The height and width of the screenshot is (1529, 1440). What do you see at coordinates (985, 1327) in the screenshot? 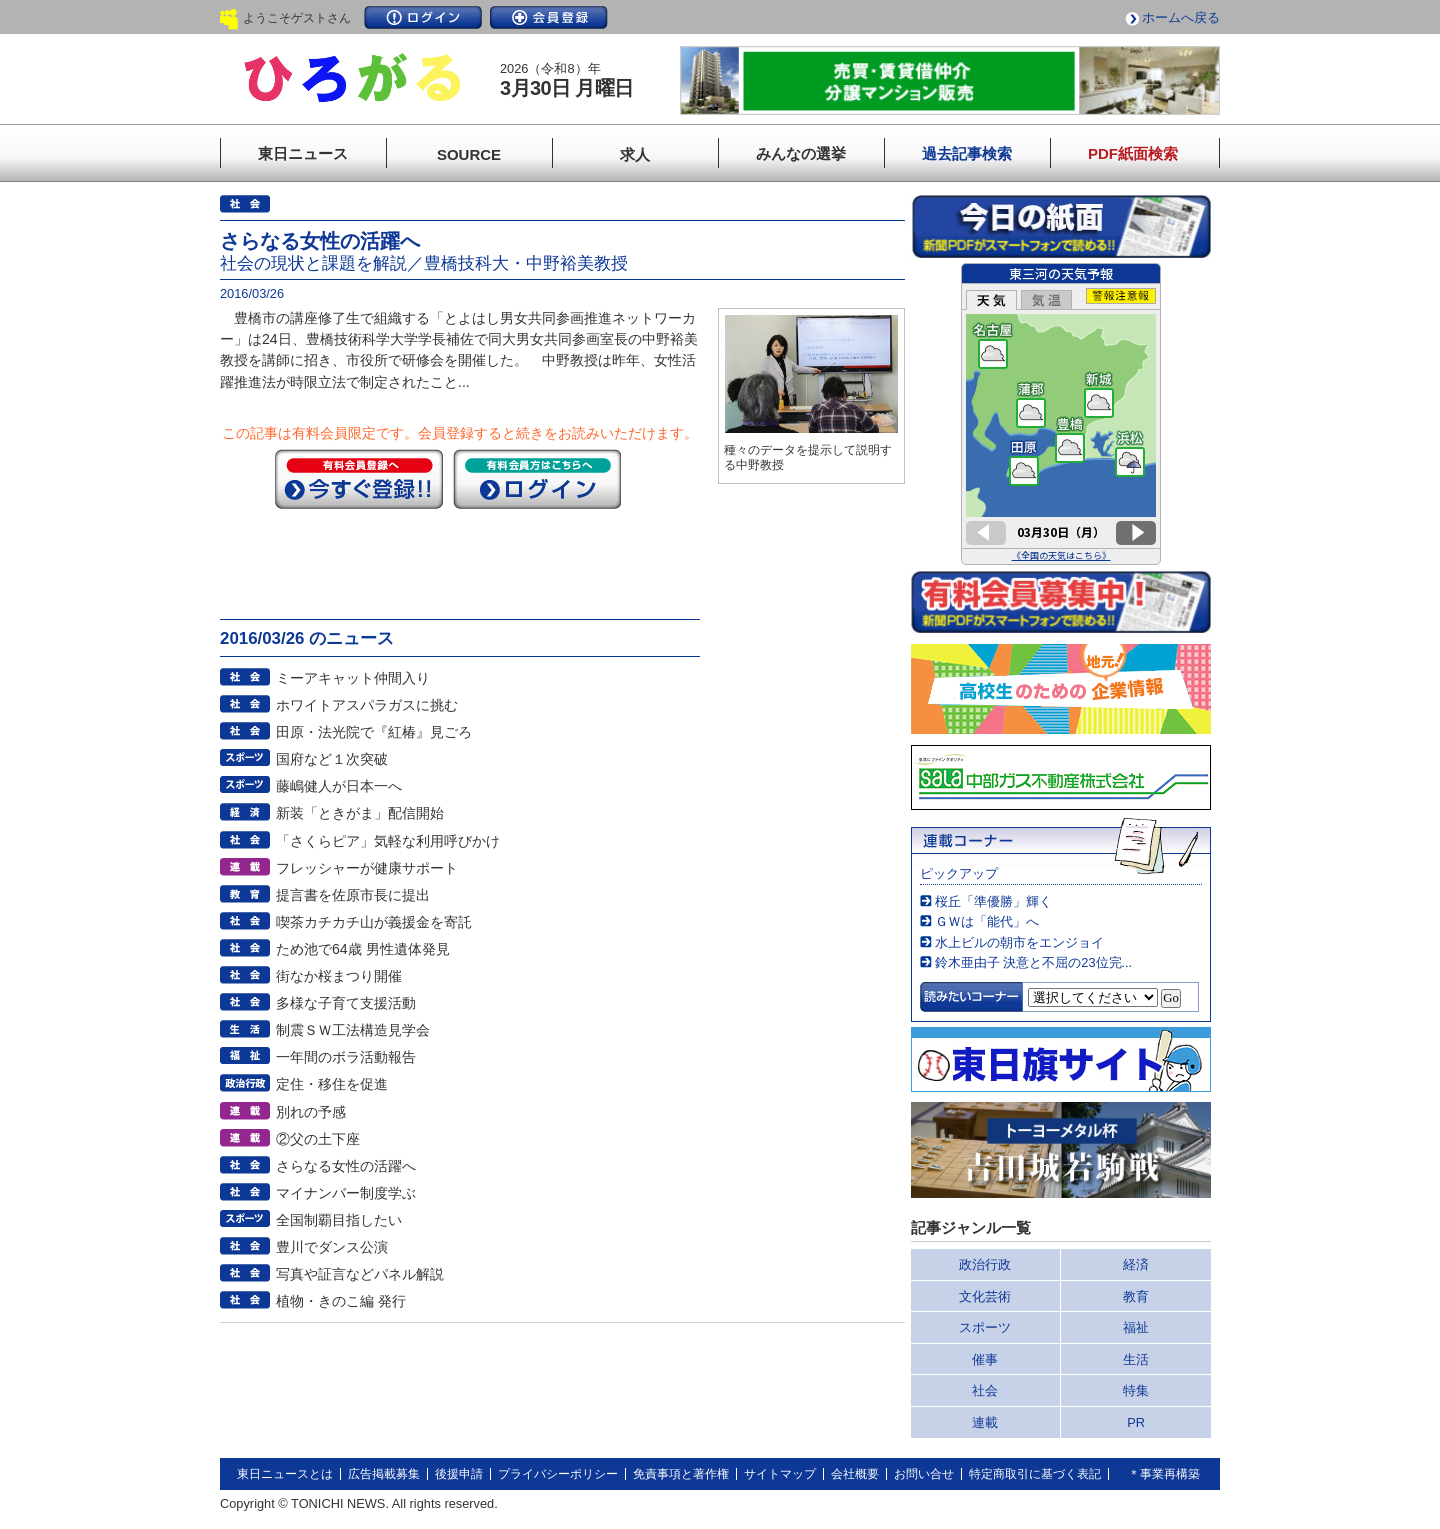
I see `スポーツ` at bounding box center [985, 1327].